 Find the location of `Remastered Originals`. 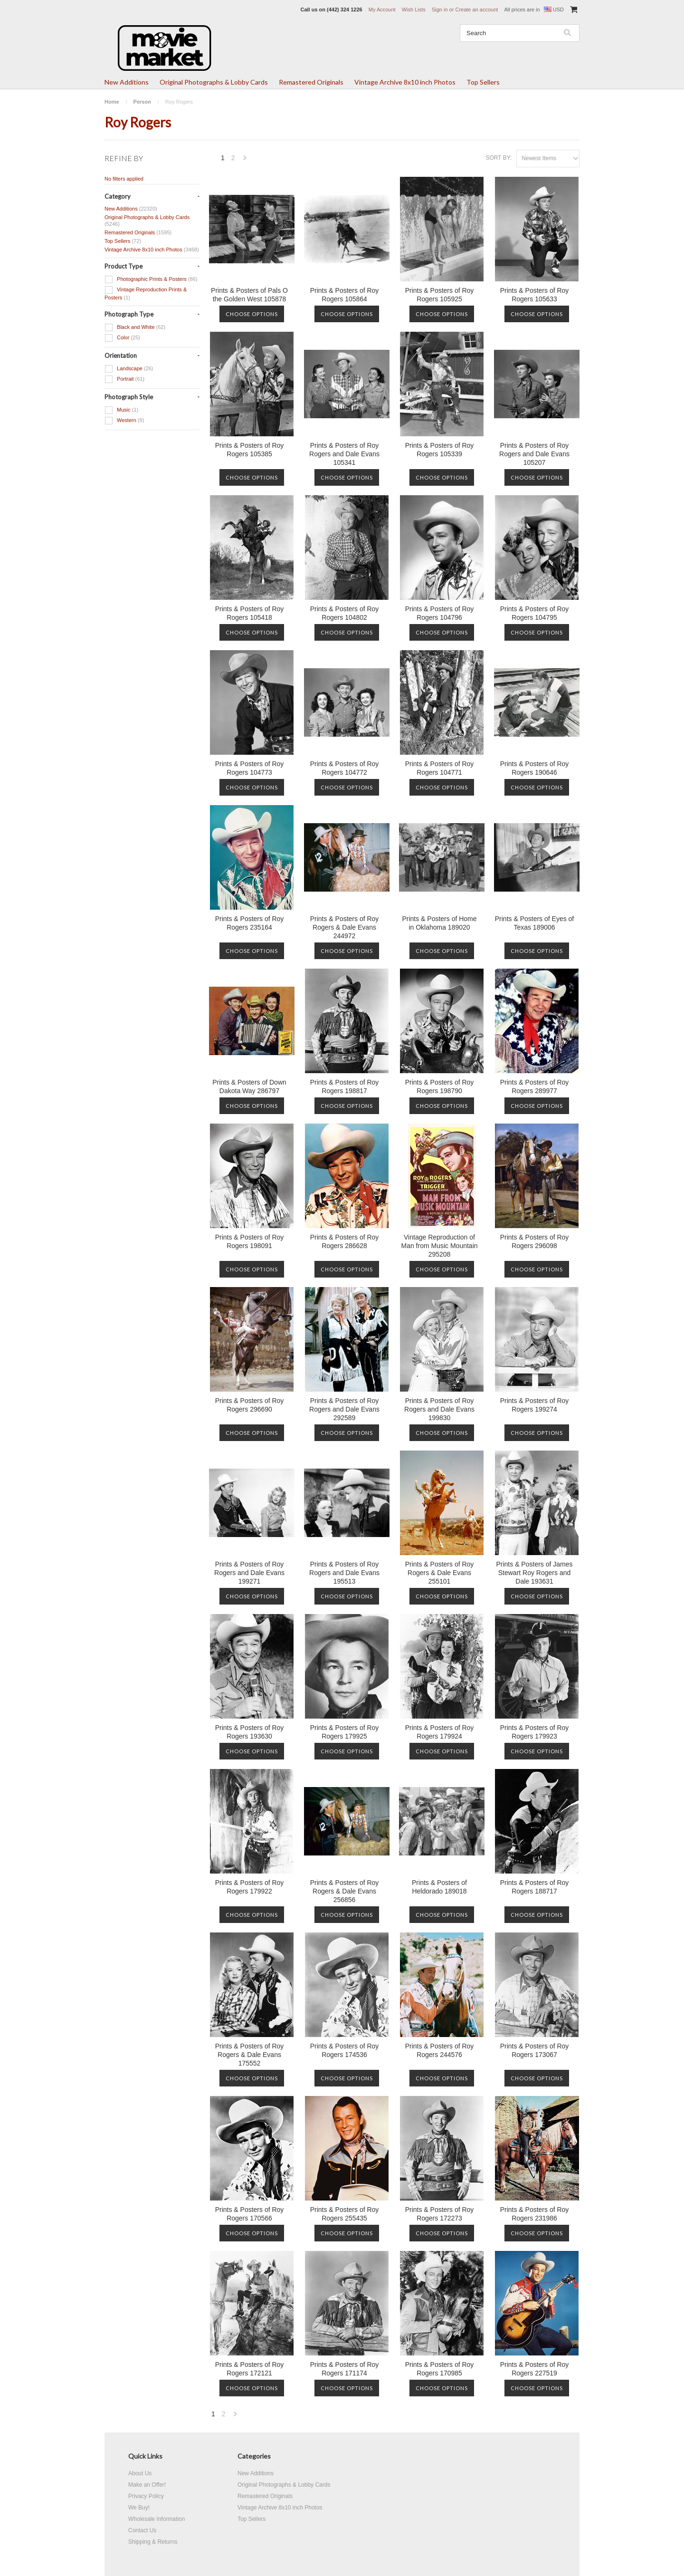

Remastered Originals is located at coordinates (311, 82).